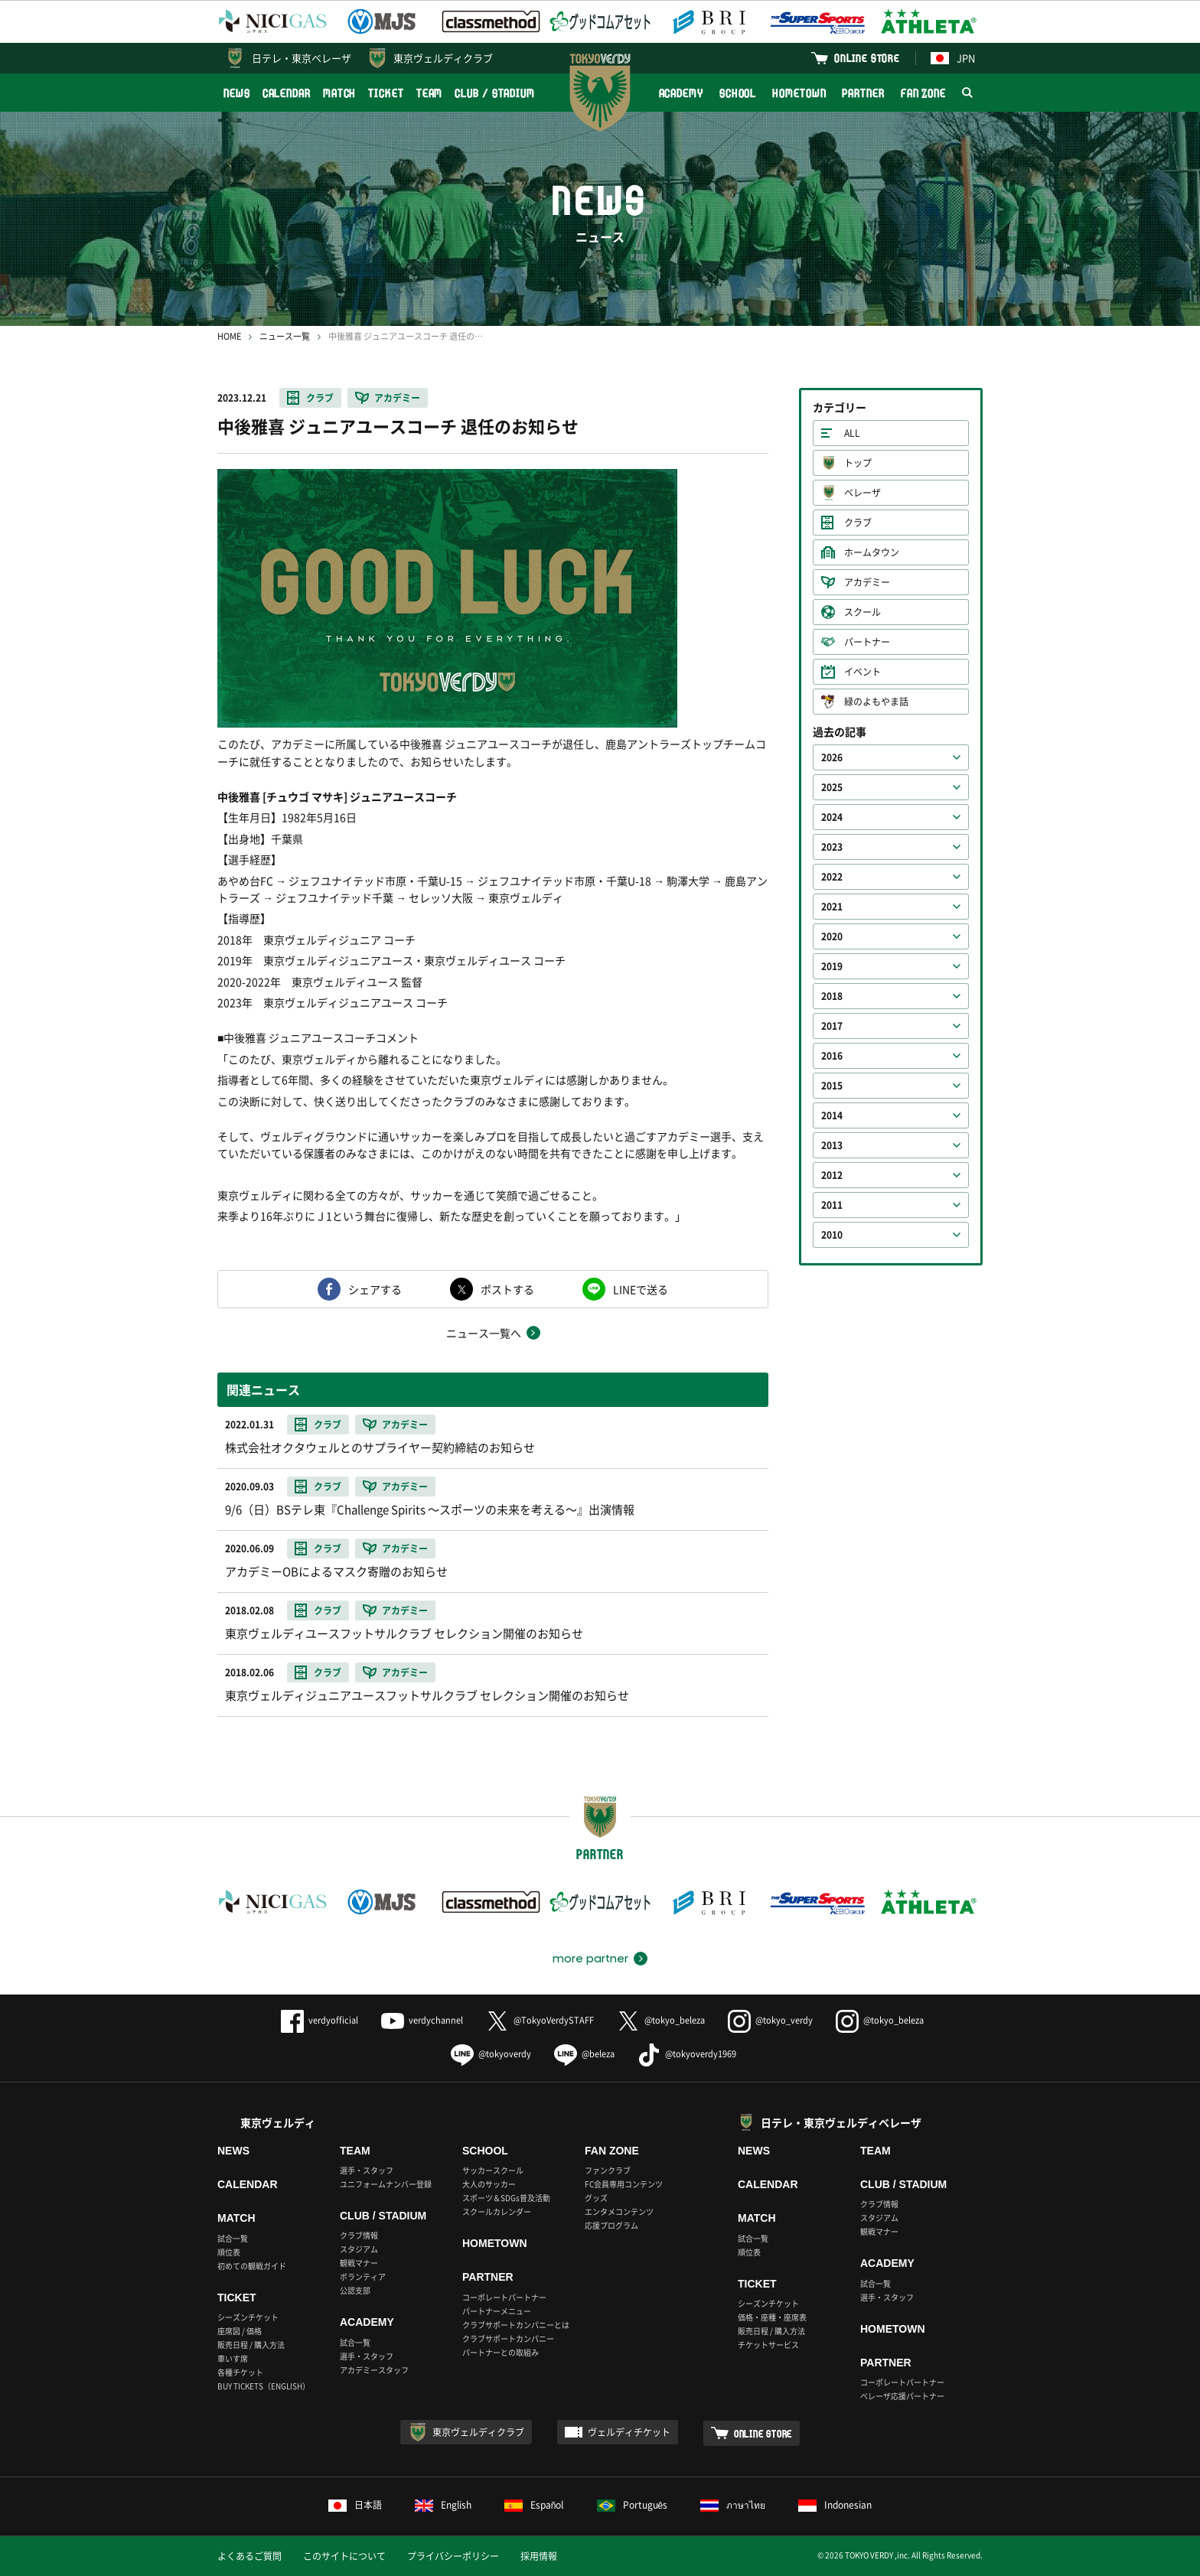 The height and width of the screenshot is (2576, 1200). Describe the element at coordinates (232, 2238) in the screenshot. I see `試合一覧` at that location.